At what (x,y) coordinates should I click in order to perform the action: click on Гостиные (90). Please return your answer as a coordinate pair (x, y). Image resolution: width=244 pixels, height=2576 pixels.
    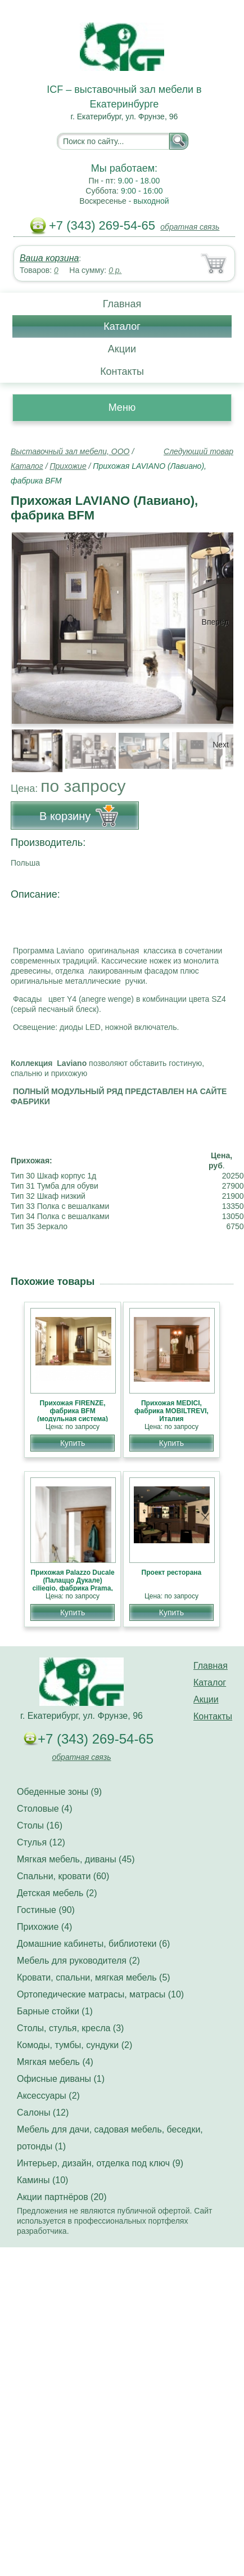
    Looking at the image, I should click on (46, 1910).